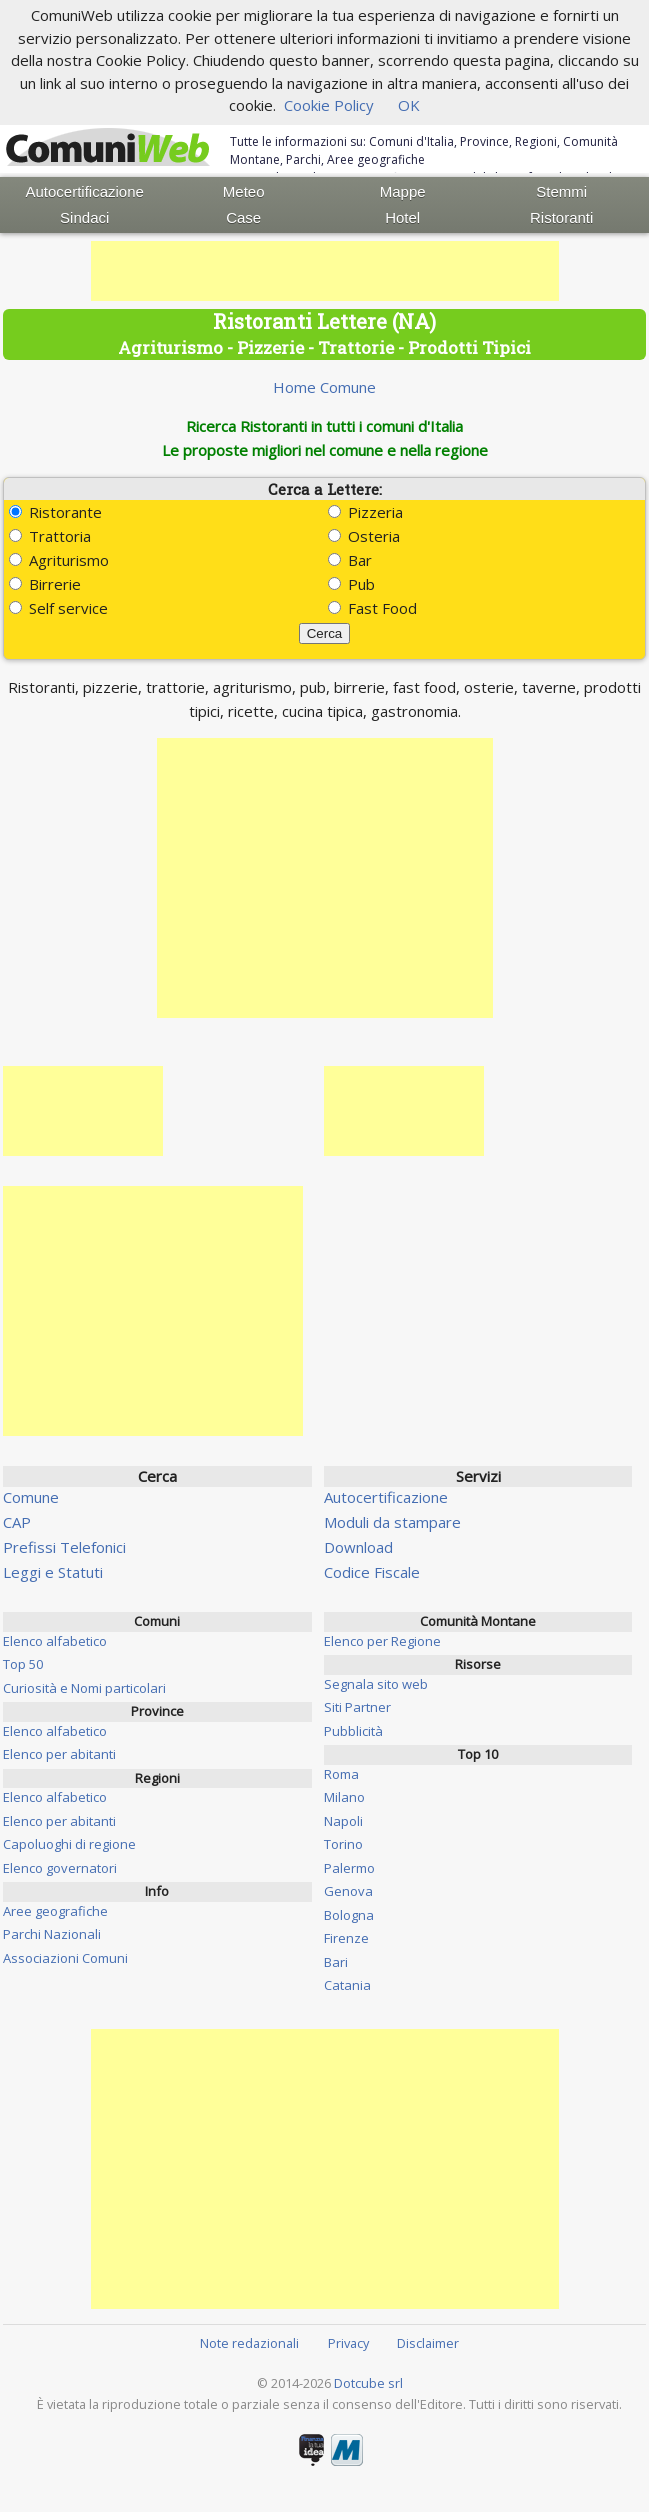  What do you see at coordinates (343, 1844) in the screenshot?
I see `Torino` at bounding box center [343, 1844].